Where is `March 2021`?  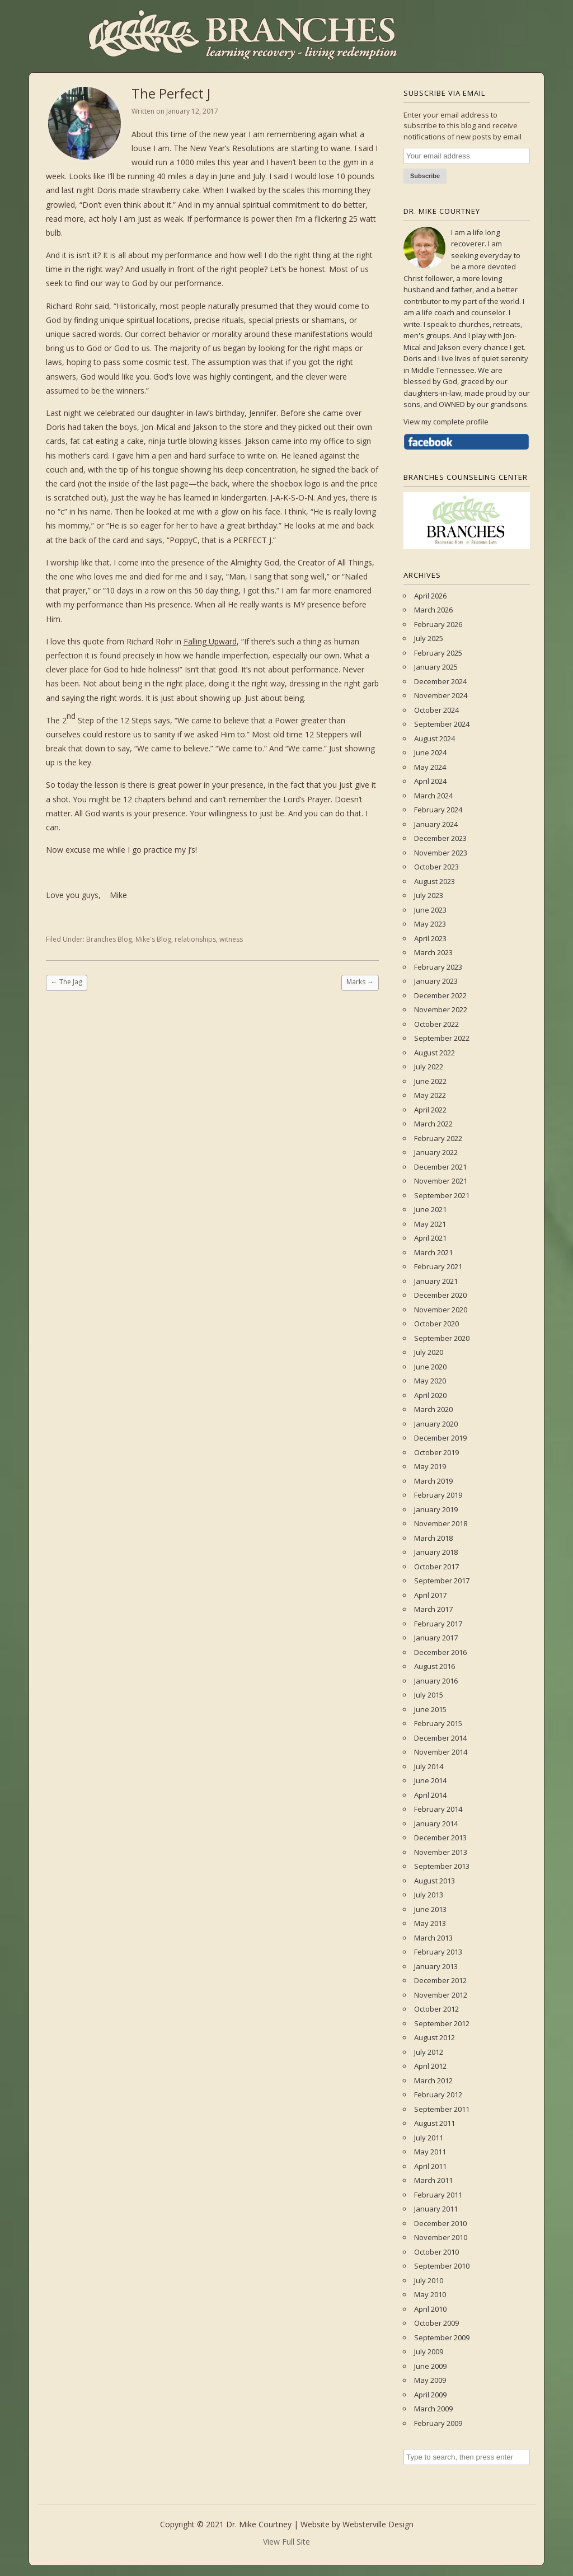
March 2021 is located at coordinates (433, 1252).